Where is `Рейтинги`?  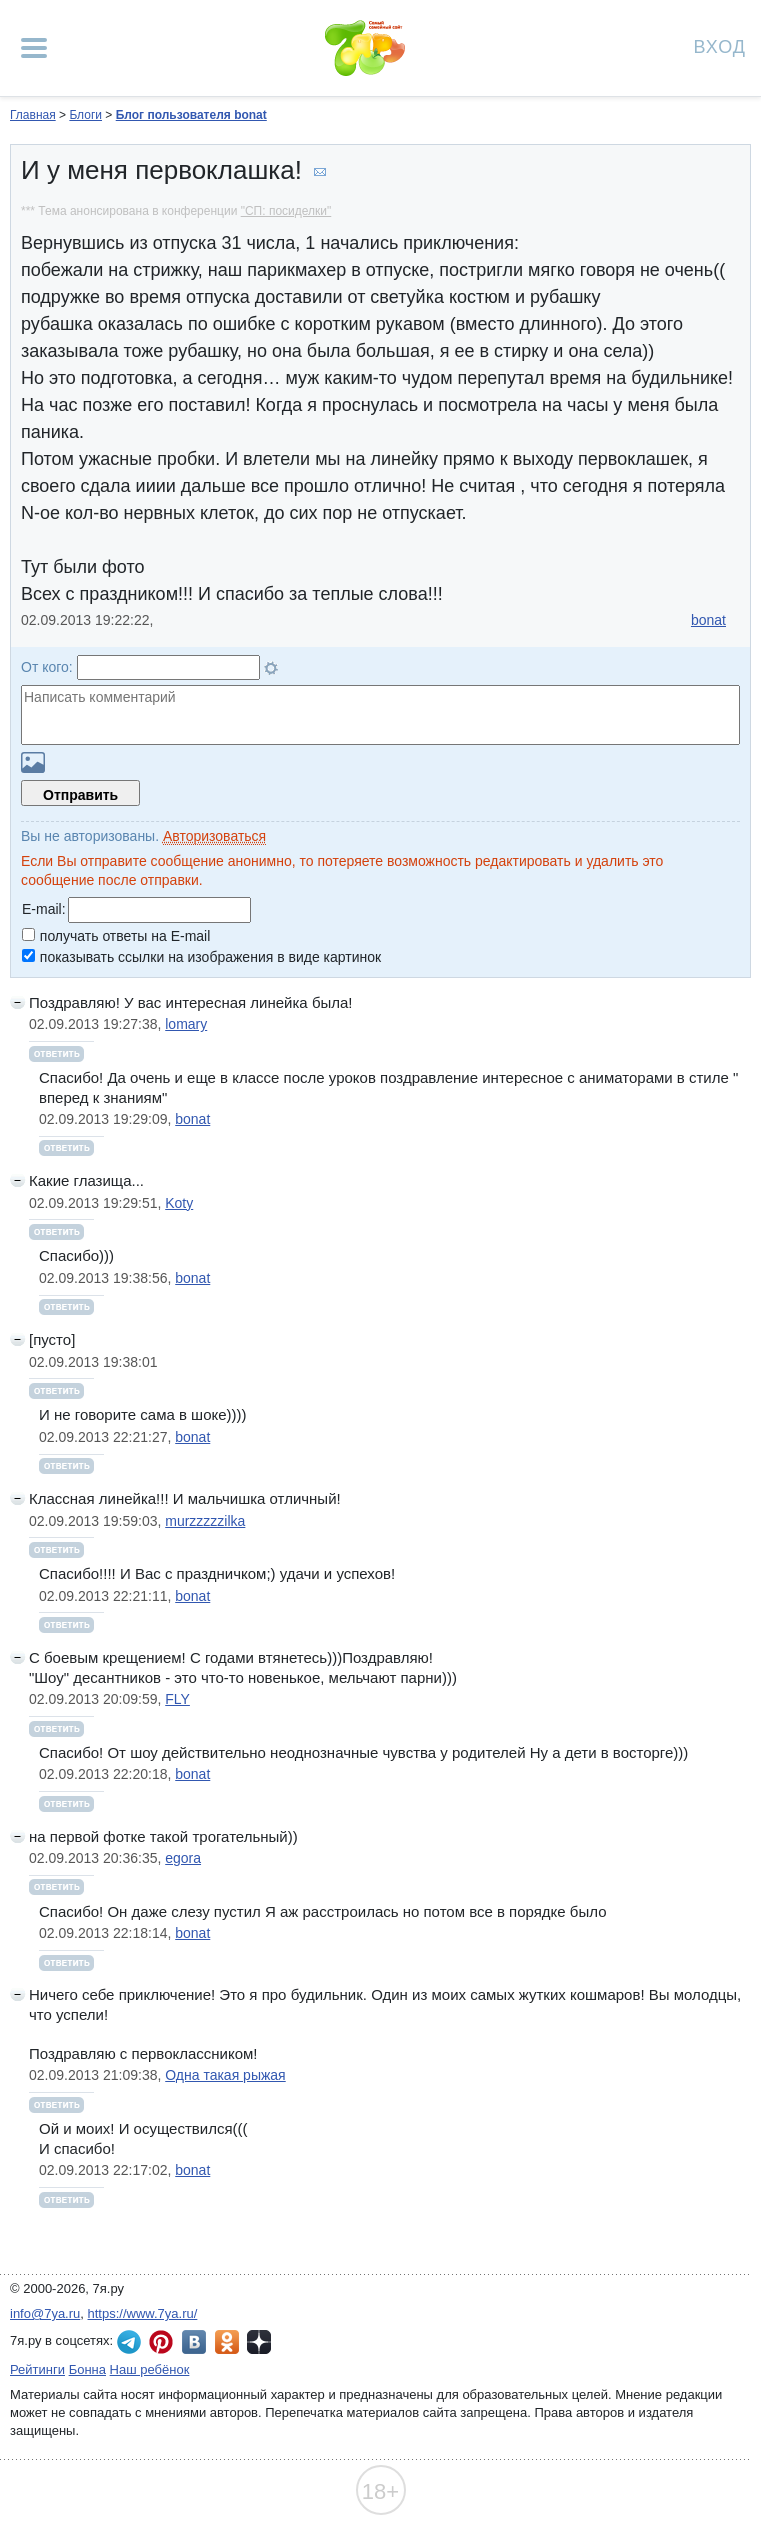
Рейтинги is located at coordinates (37, 2369).